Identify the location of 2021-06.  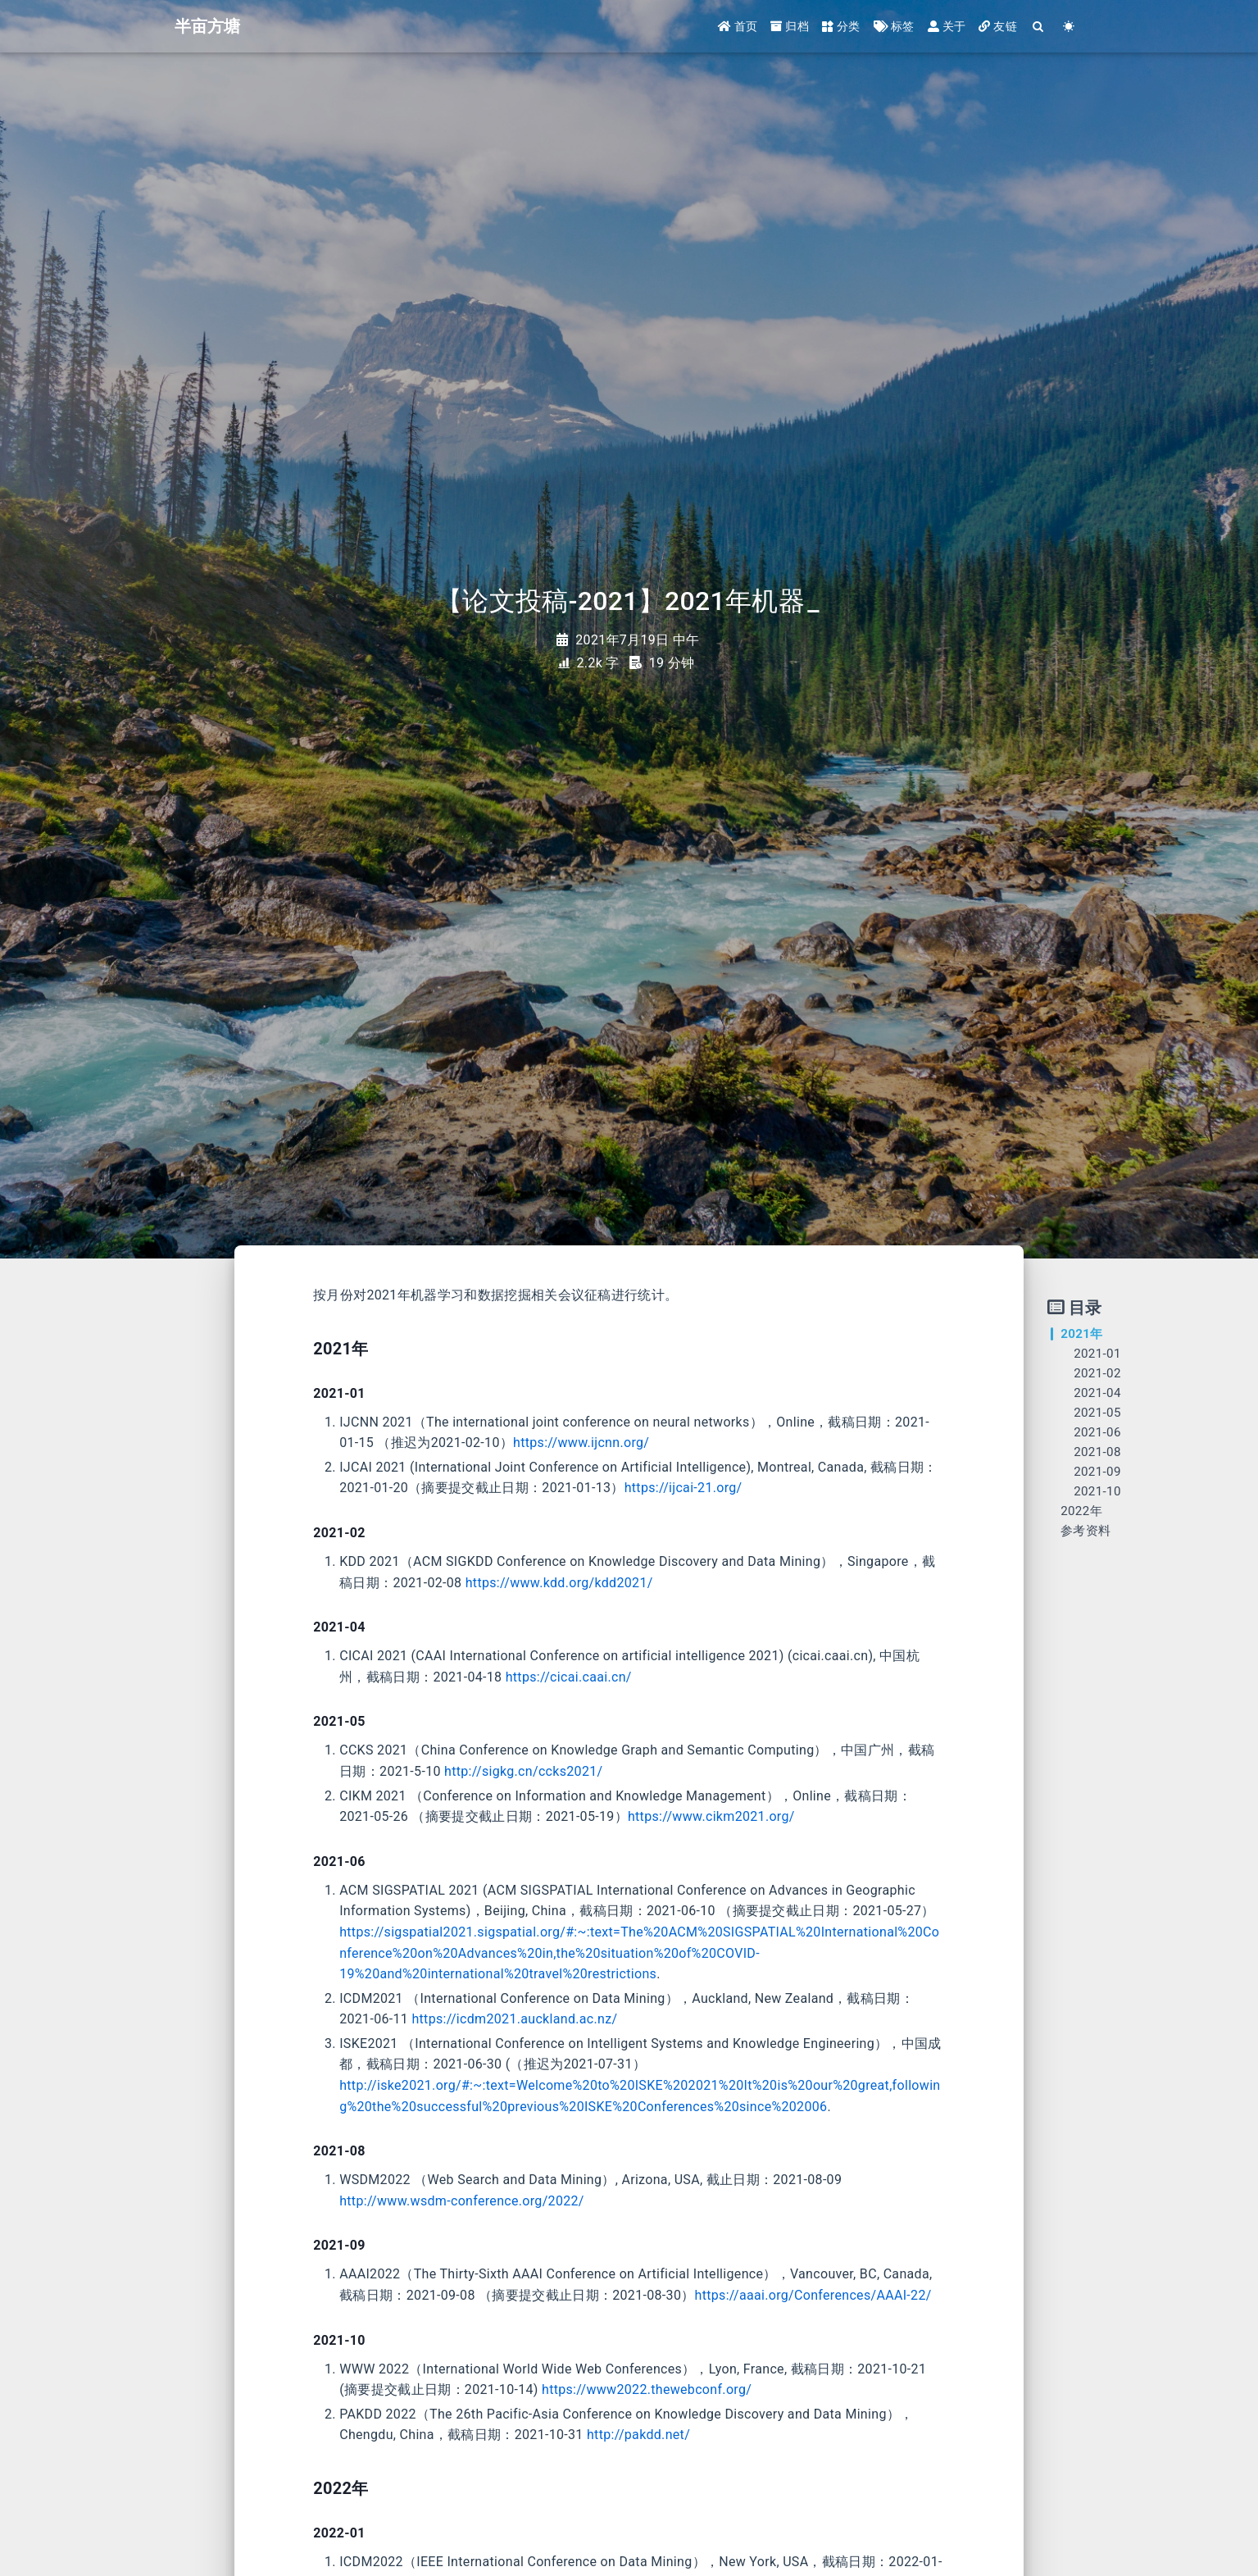
(1097, 1432).